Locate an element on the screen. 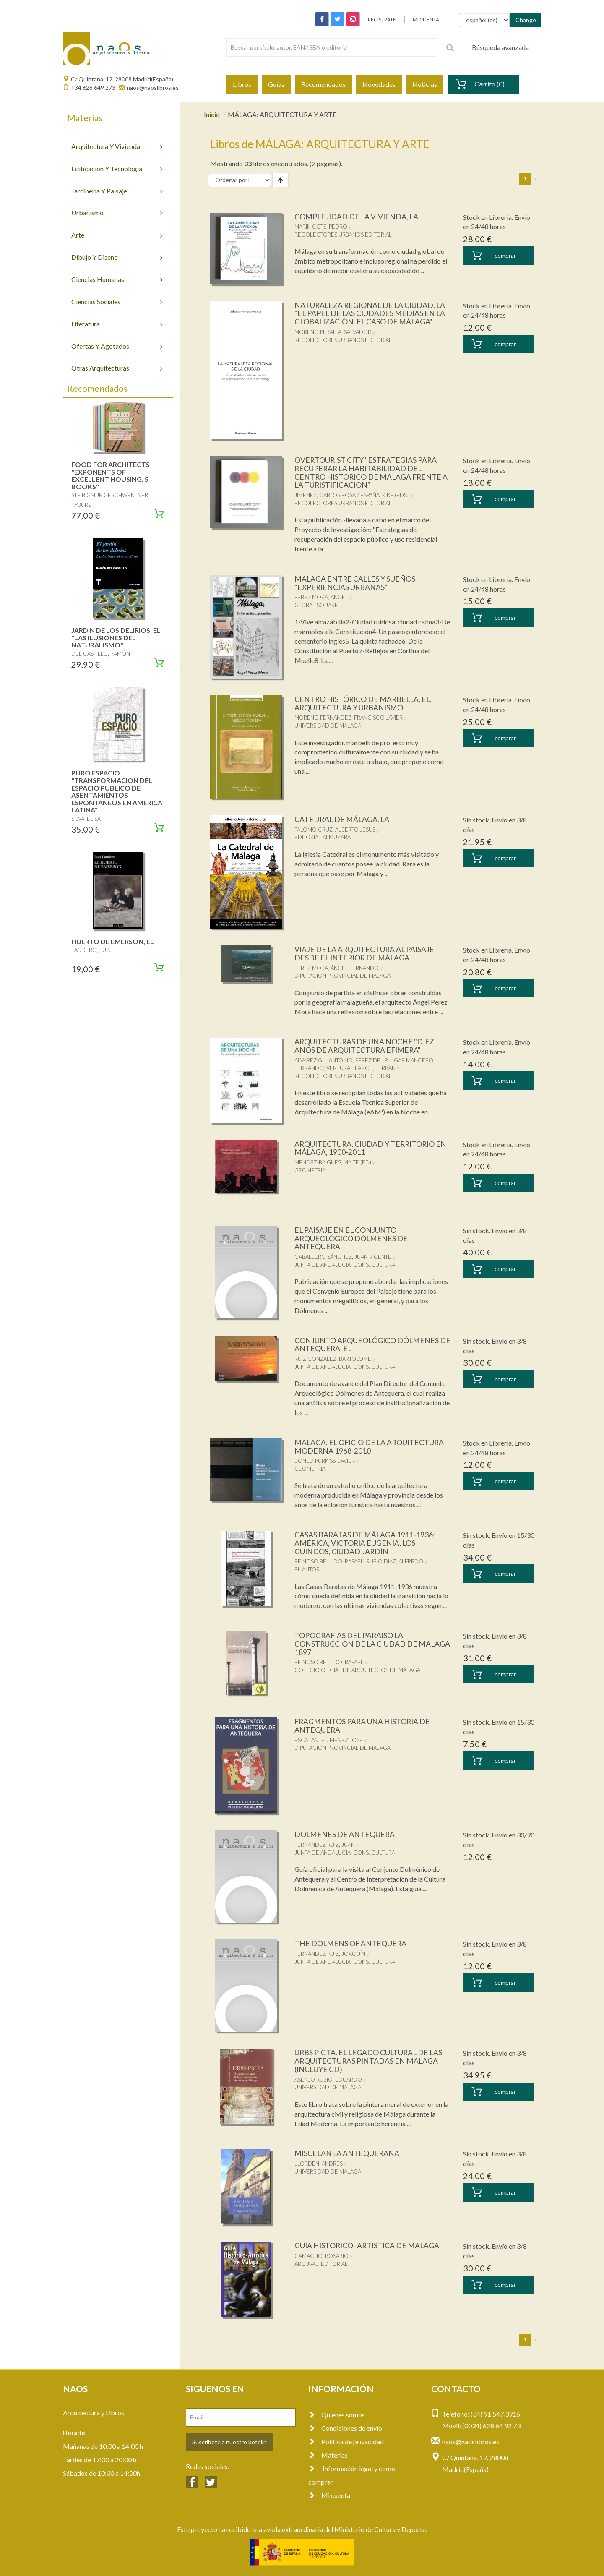 Image resolution: width=604 pixels, height=2576 pixels. ARQUITECTURA, CIUDAD Y TERRITORIO EN MÁLAGA, 1900-2011 is located at coordinates (372, 1148).